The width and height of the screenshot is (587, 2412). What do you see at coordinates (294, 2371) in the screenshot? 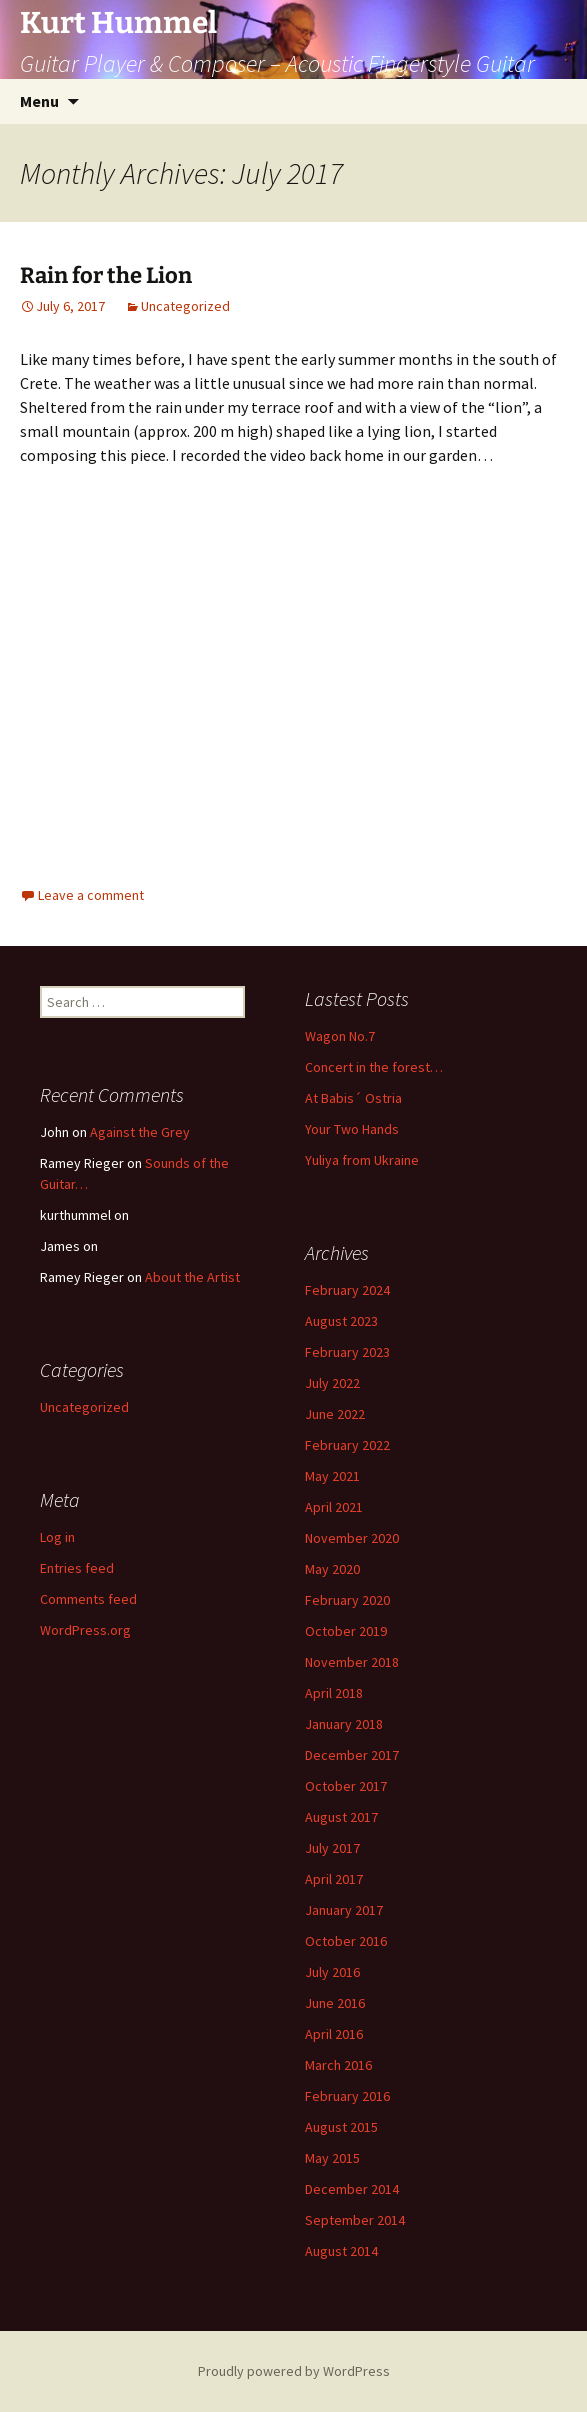
I see `Proudly powered by WordPress` at bounding box center [294, 2371].